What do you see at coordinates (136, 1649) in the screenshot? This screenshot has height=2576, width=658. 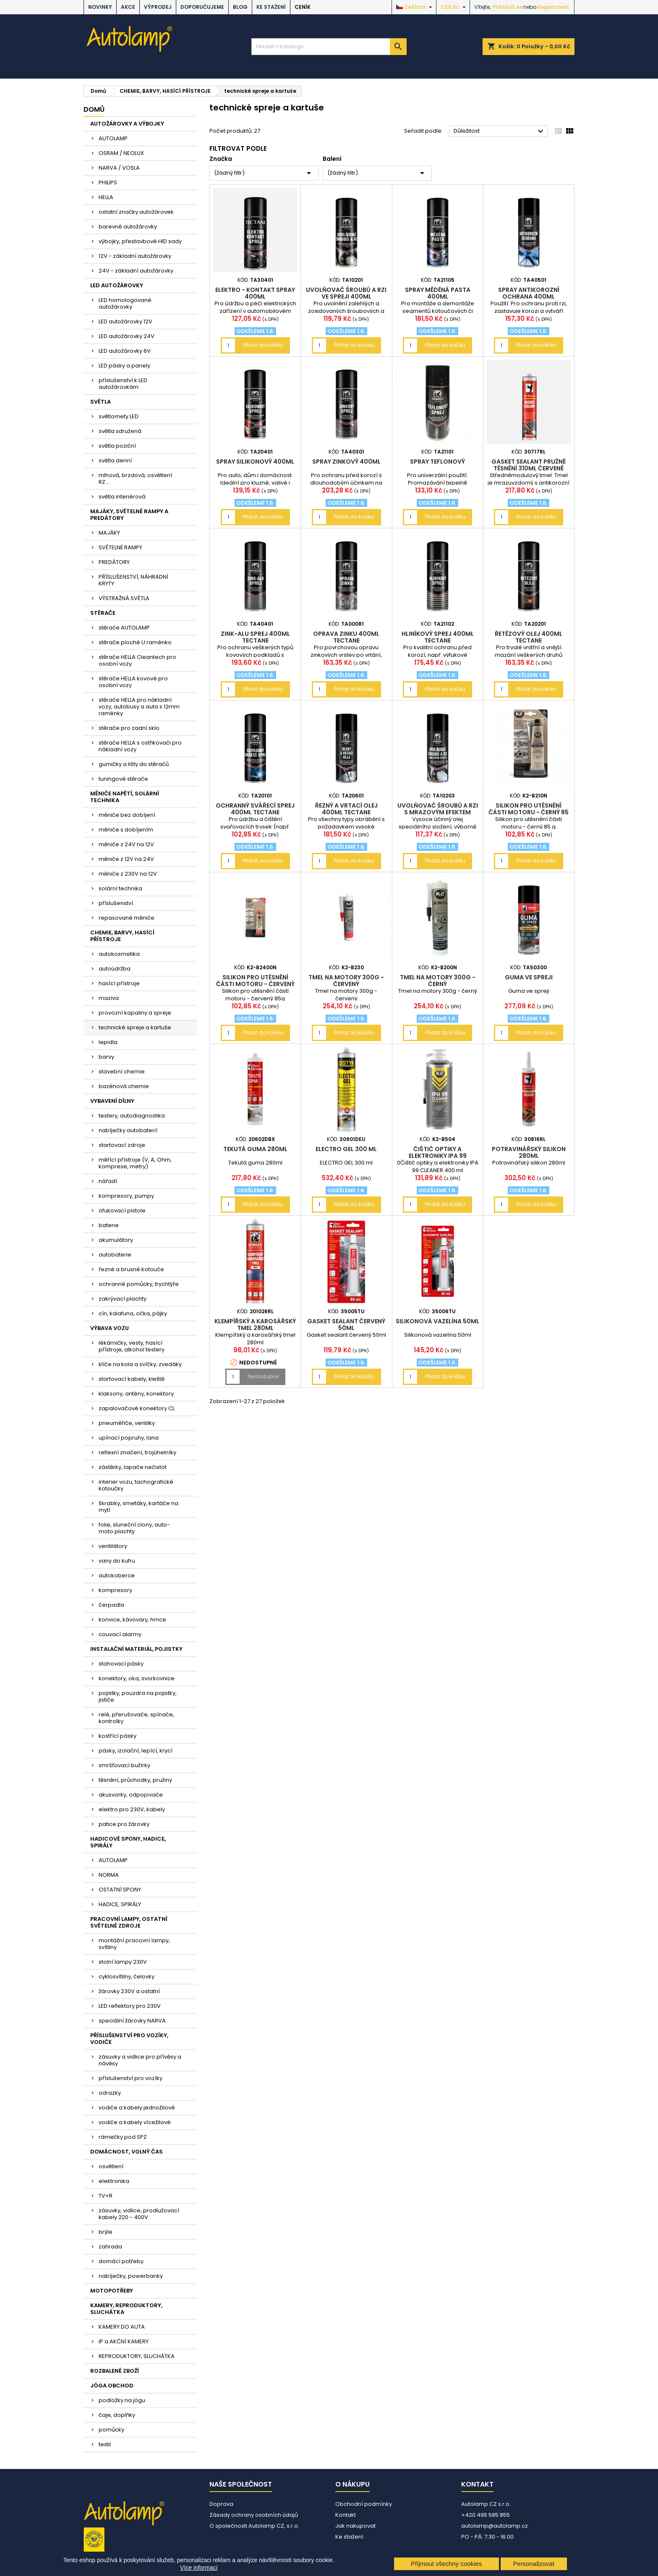 I see `INSTALAČNÍ MATERIÁL, POJISTKY` at bounding box center [136, 1649].